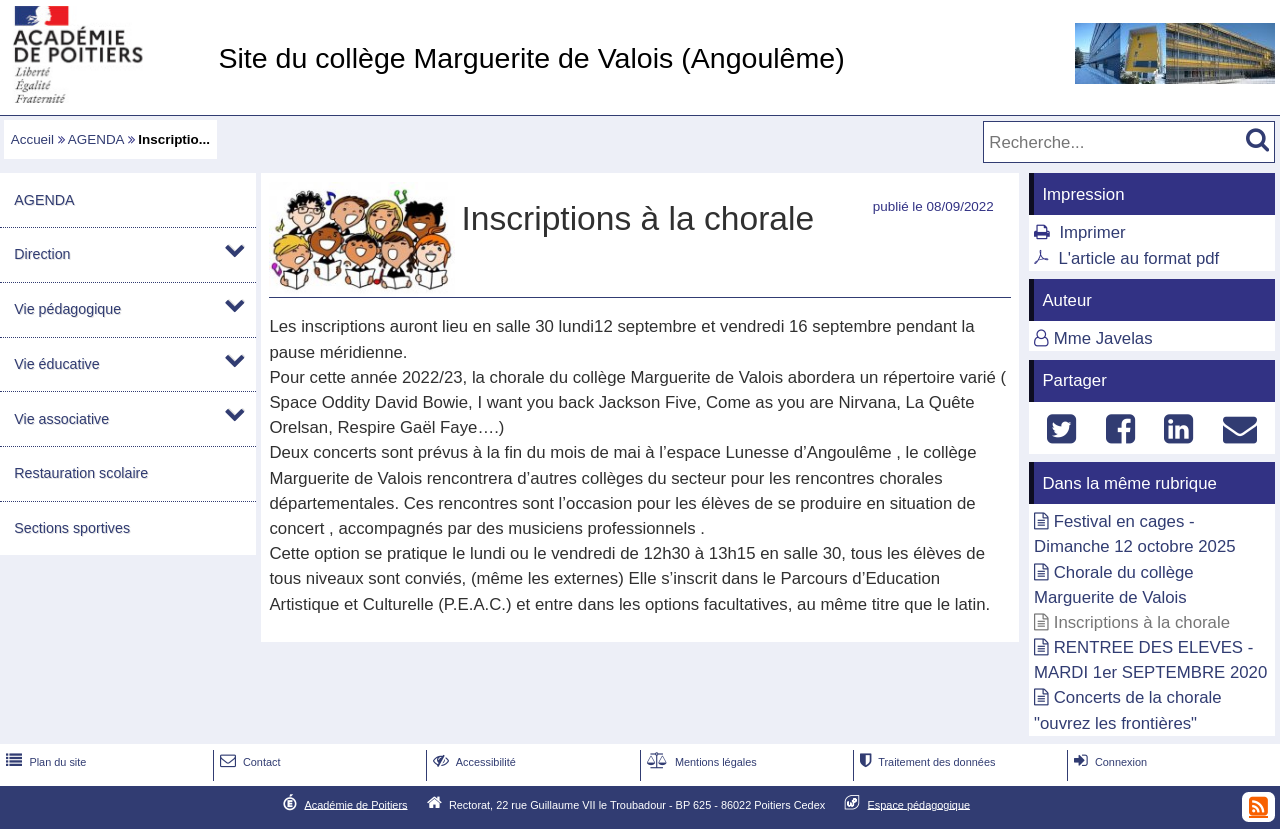  What do you see at coordinates (67, 309) in the screenshot?
I see `Vie pédagogique` at bounding box center [67, 309].